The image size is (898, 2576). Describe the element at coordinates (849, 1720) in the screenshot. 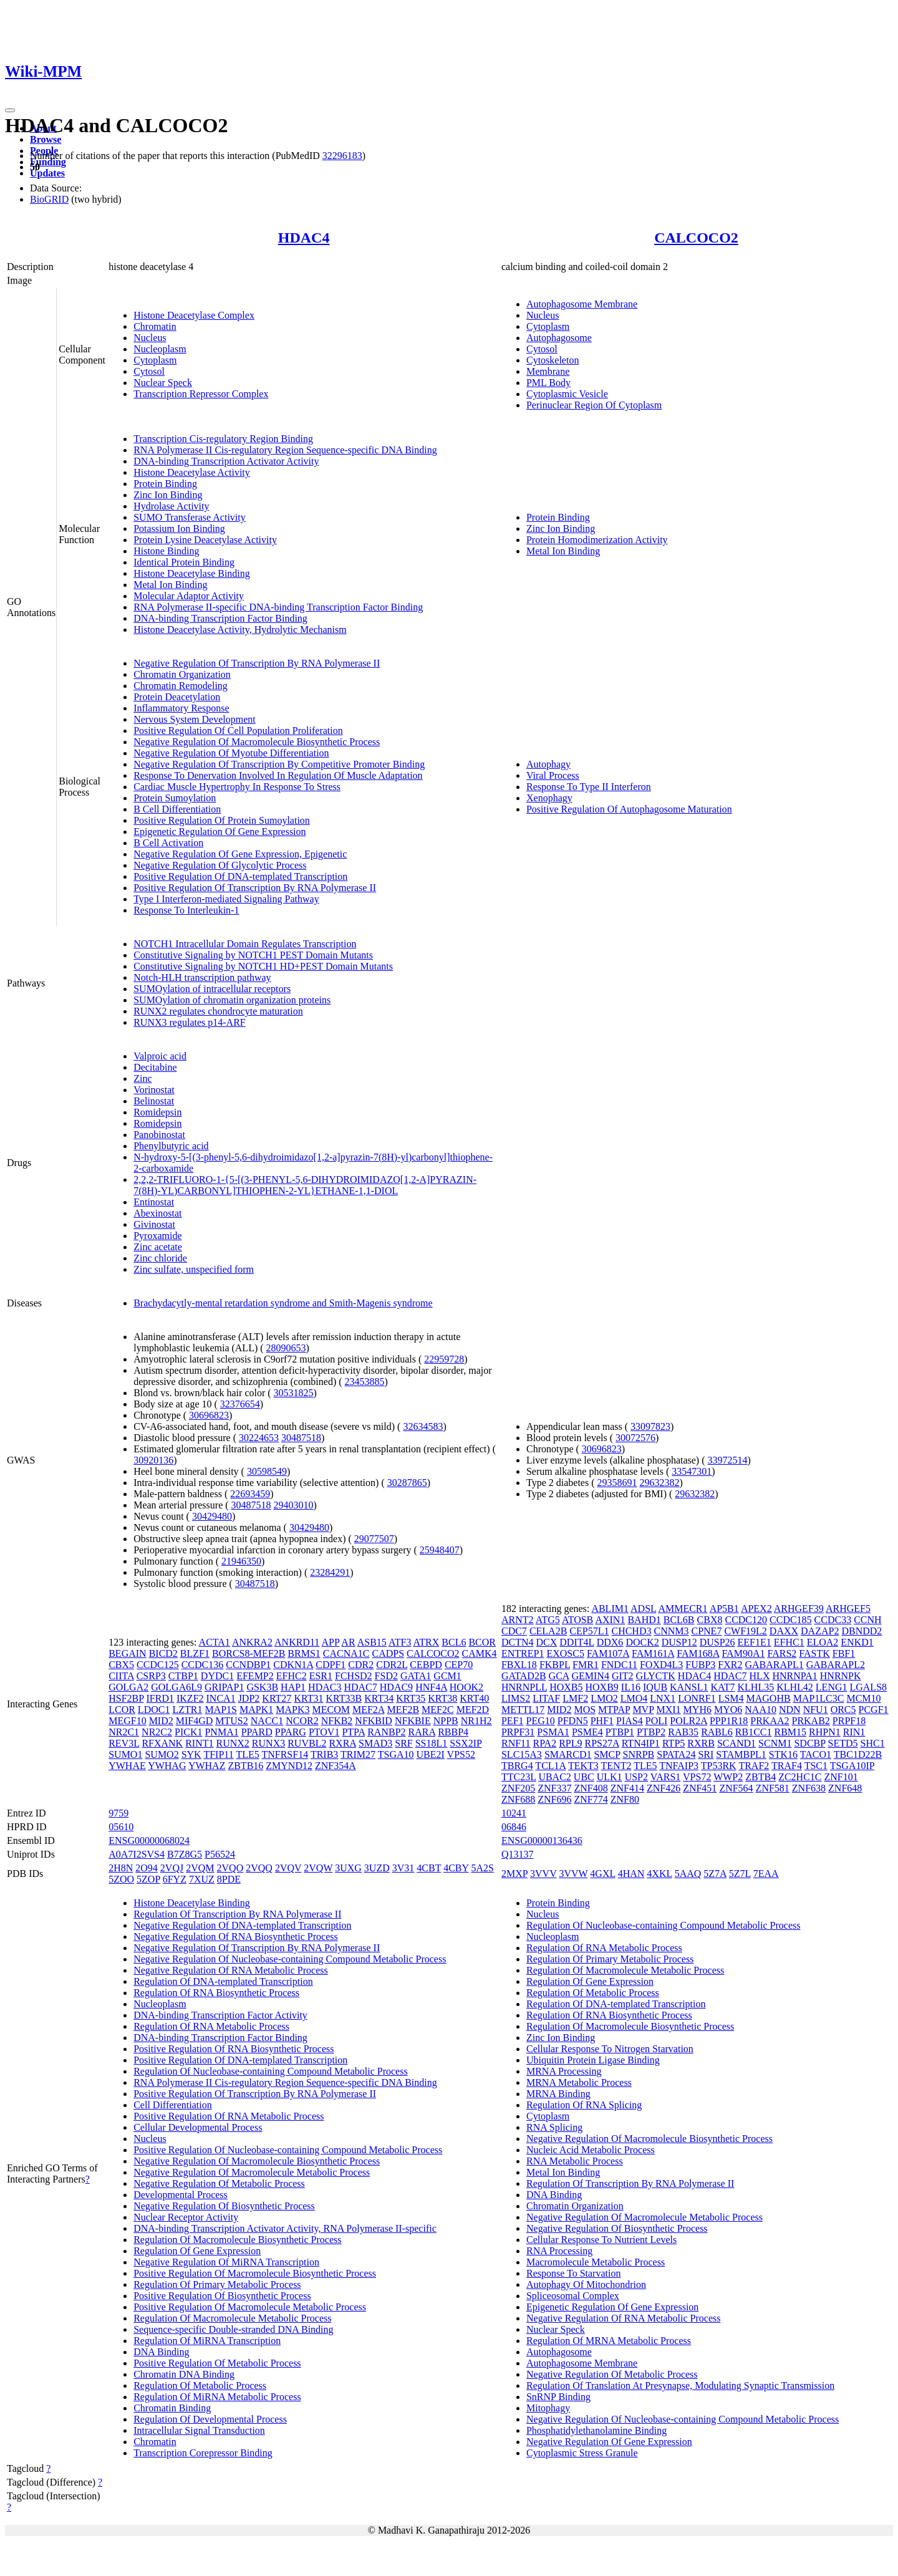

I see `PRPF18` at that location.